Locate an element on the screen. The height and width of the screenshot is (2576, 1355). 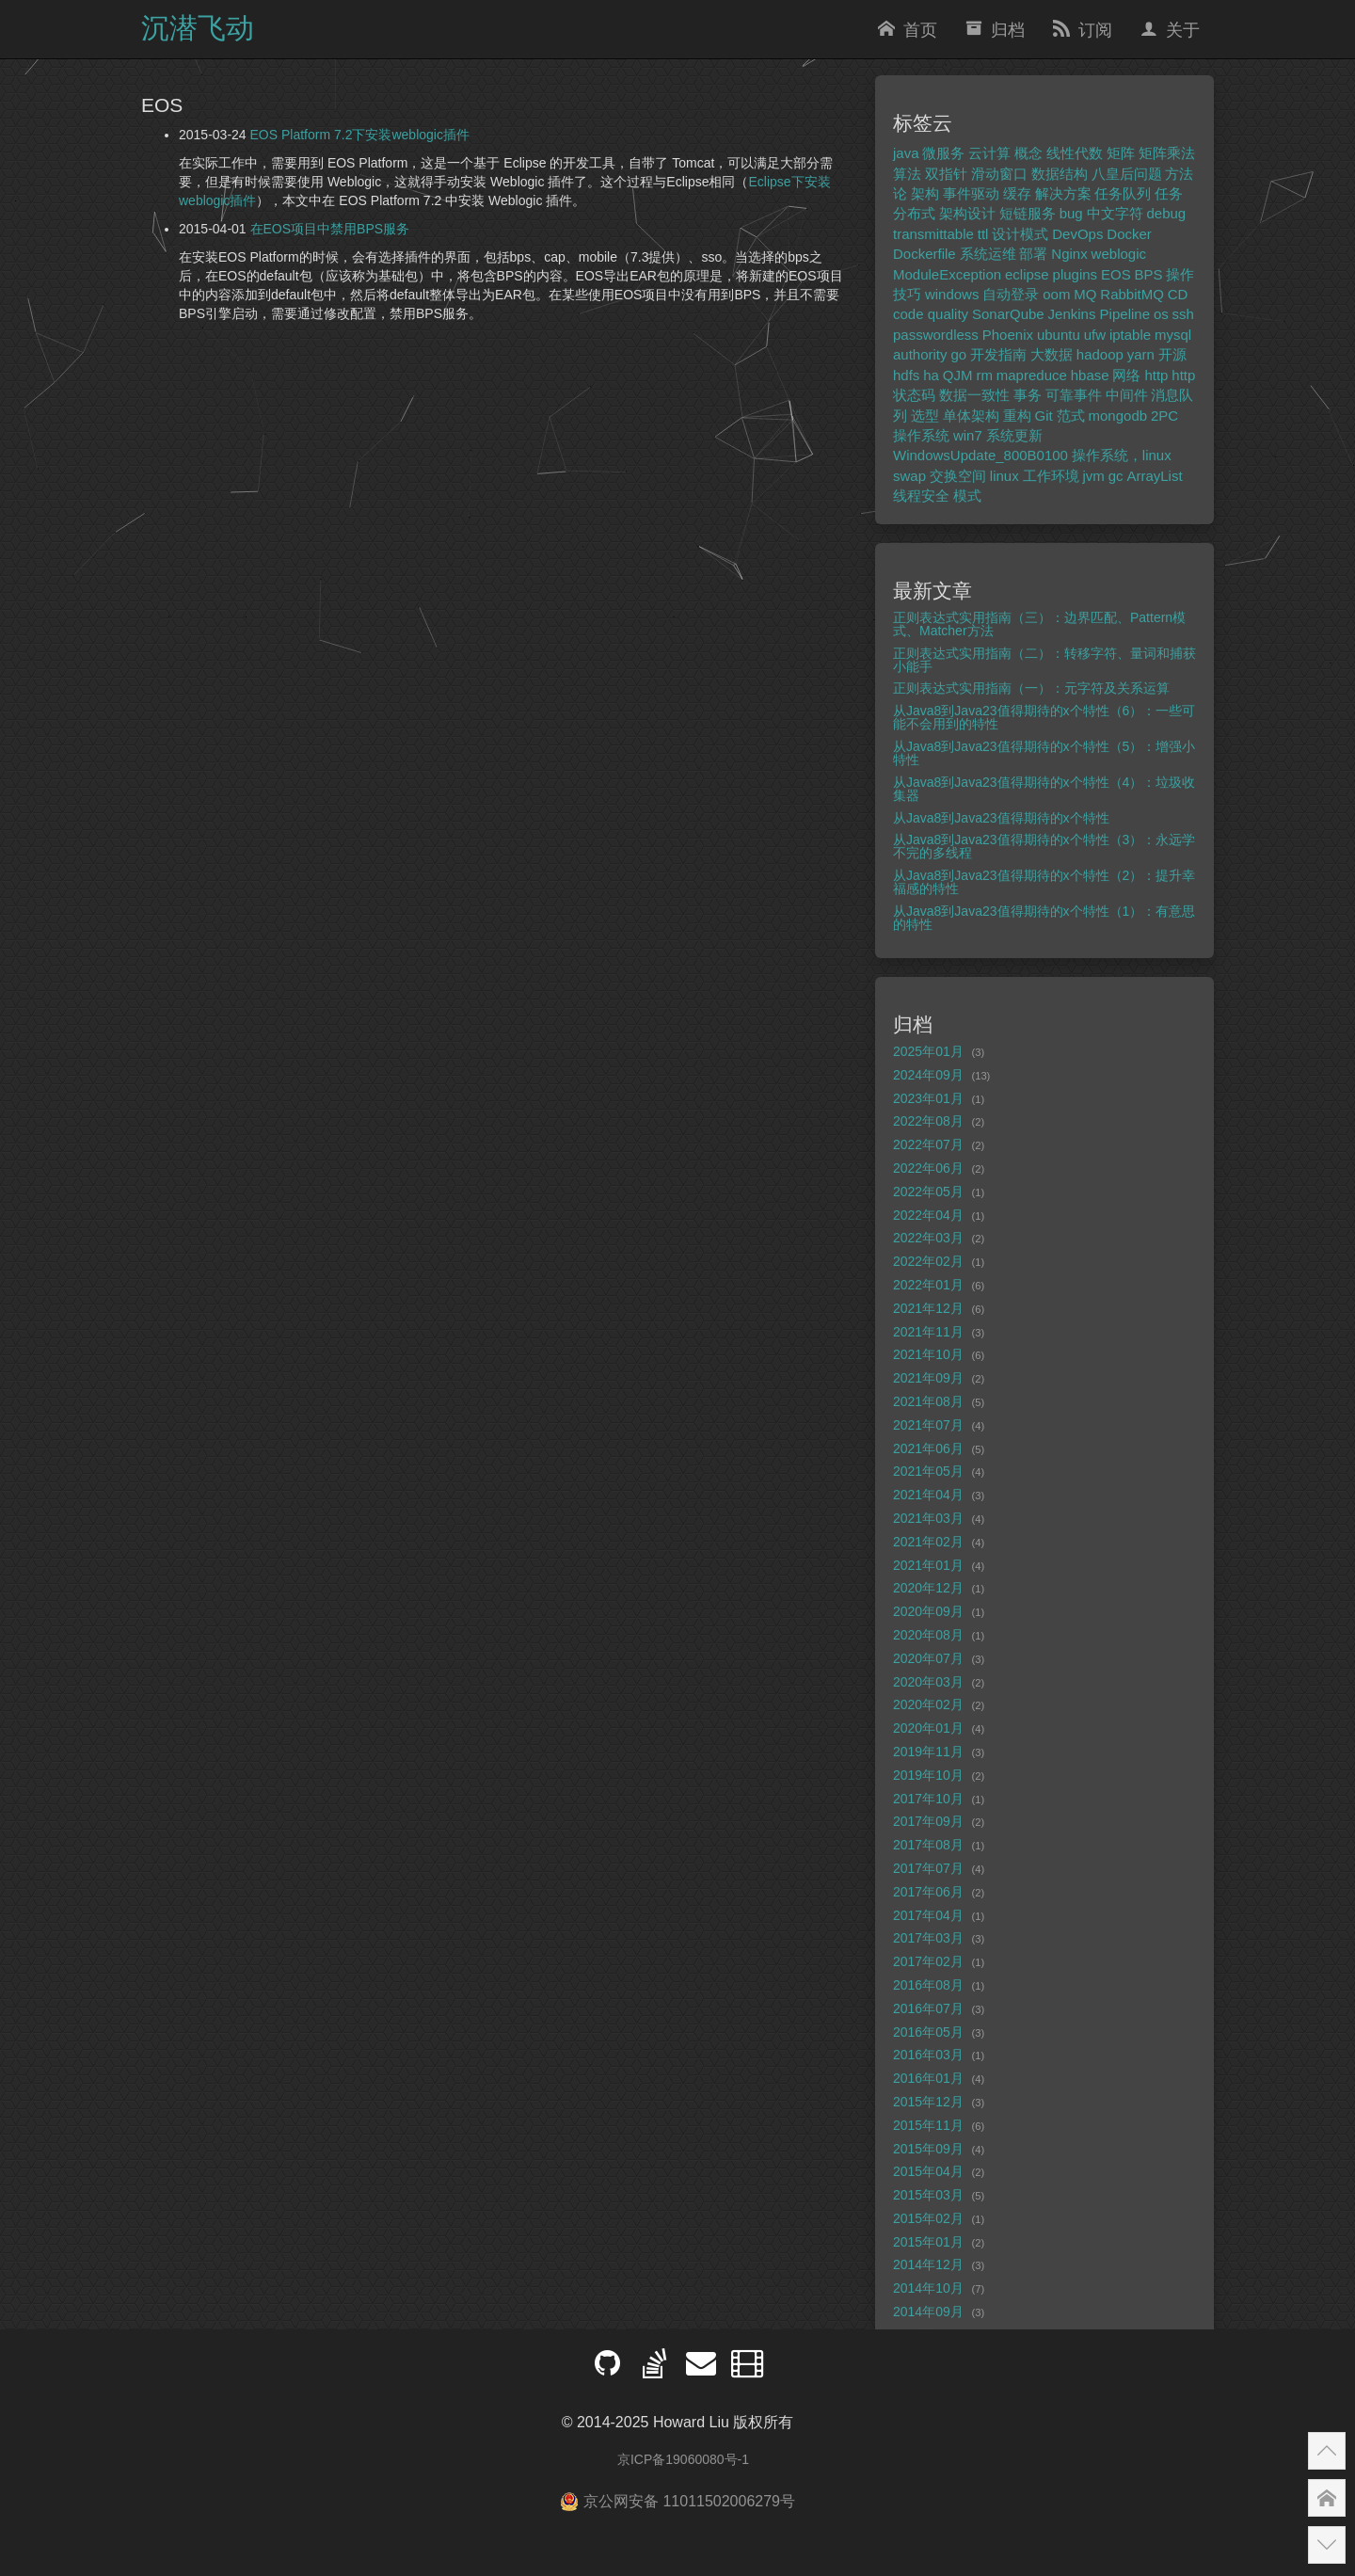
Jenkins Pipeline is located at coordinates (1099, 314).